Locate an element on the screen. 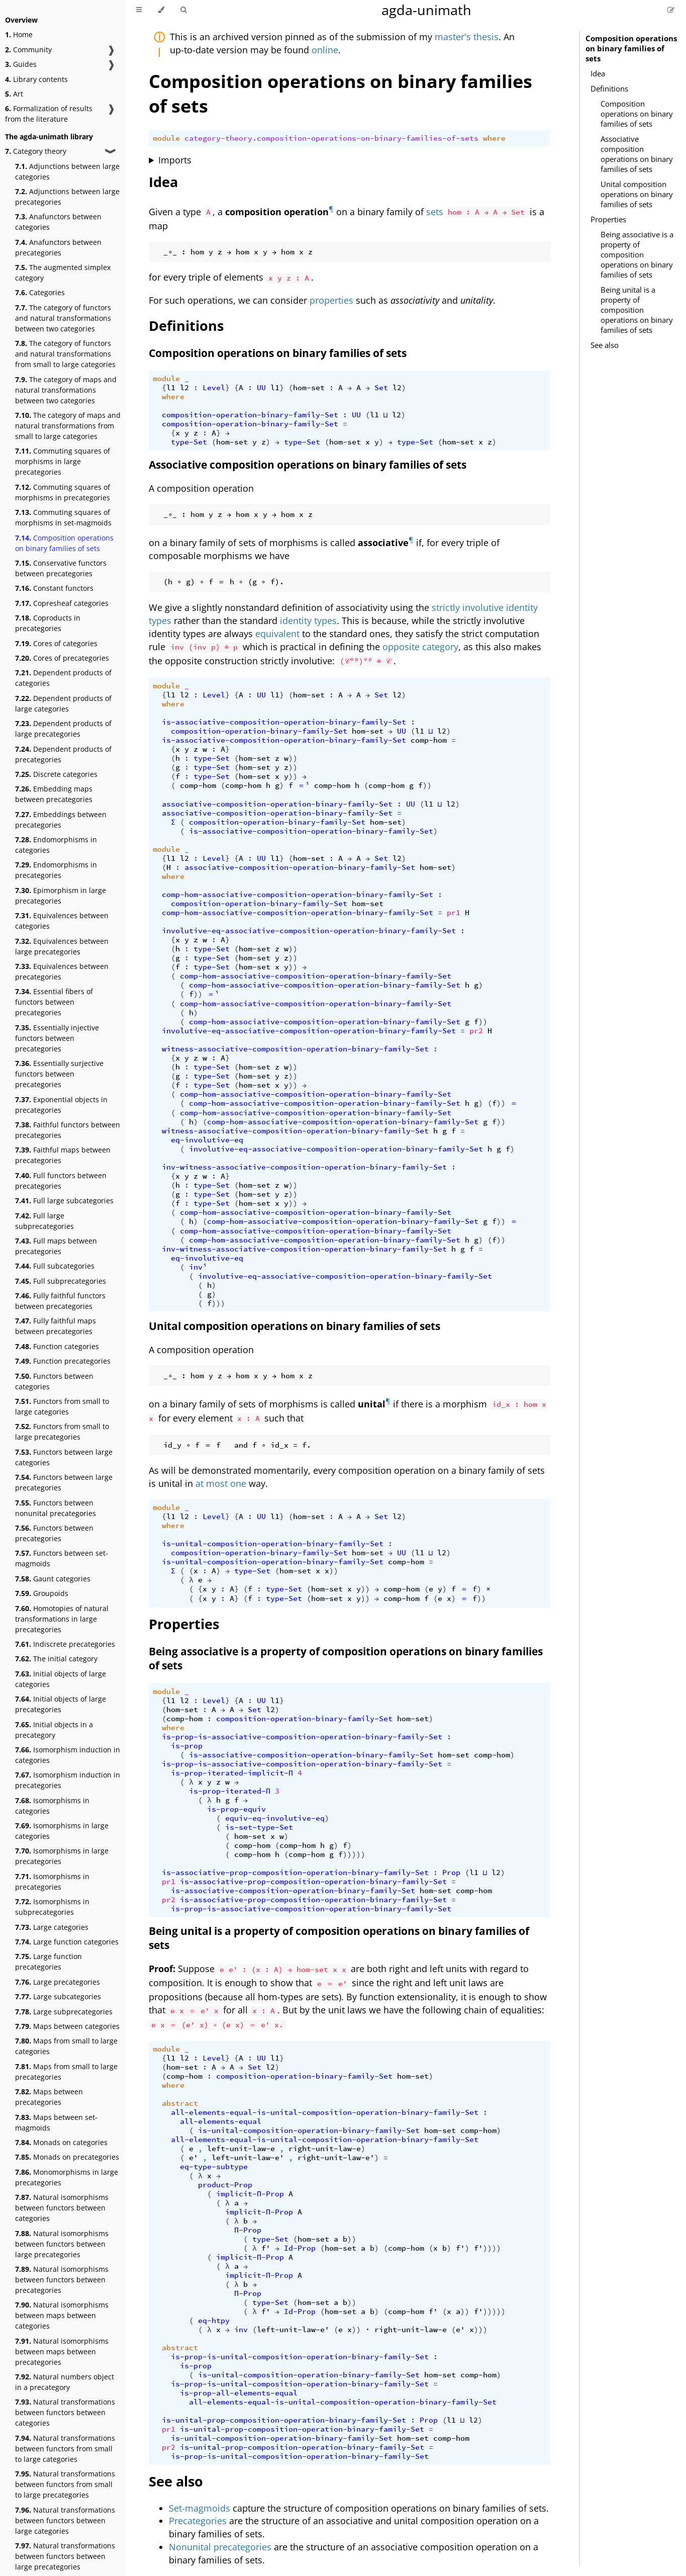  Nonunital precategories is located at coordinates (220, 2547).